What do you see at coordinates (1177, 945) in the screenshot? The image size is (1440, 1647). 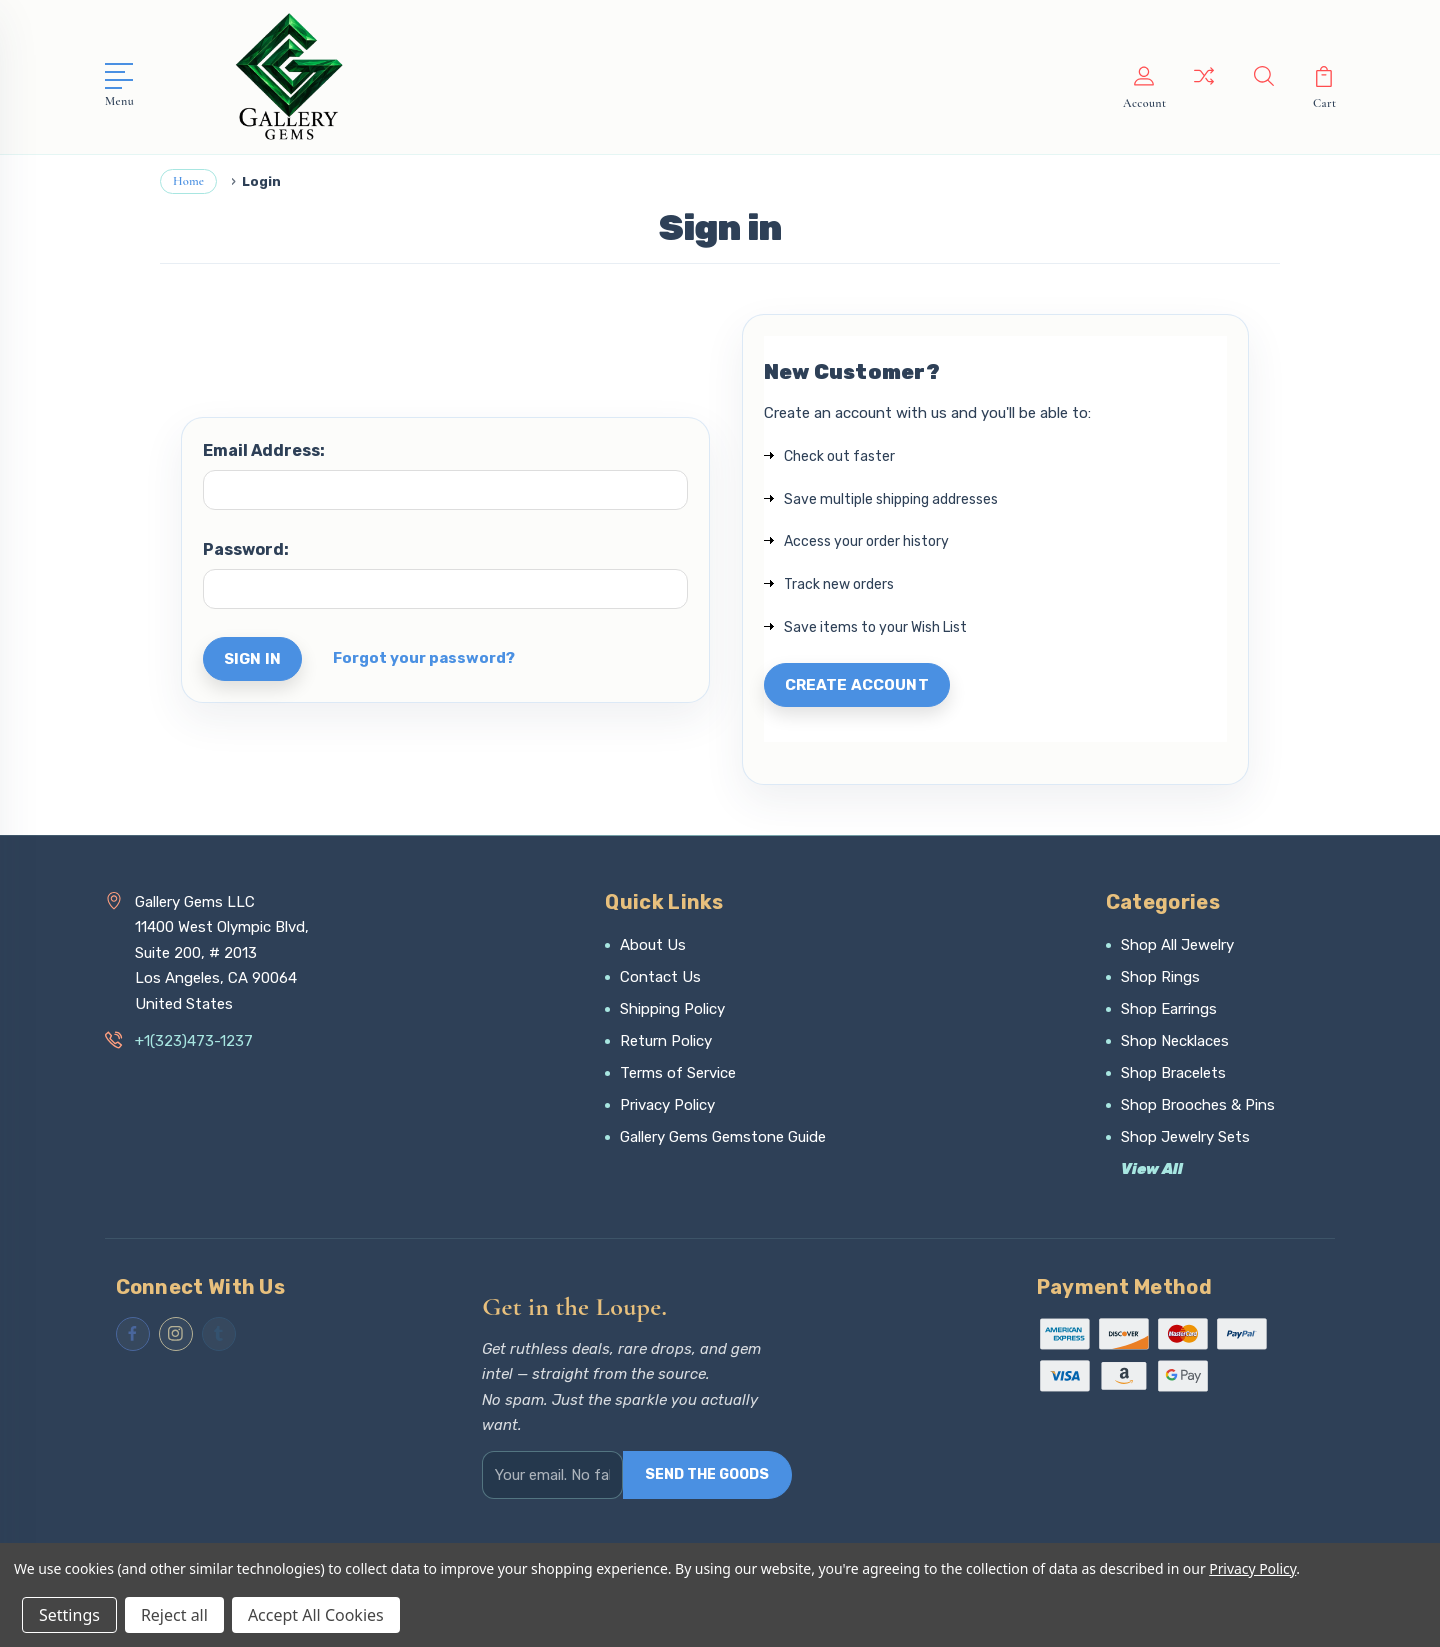 I see `Shop All Jewelry` at bounding box center [1177, 945].